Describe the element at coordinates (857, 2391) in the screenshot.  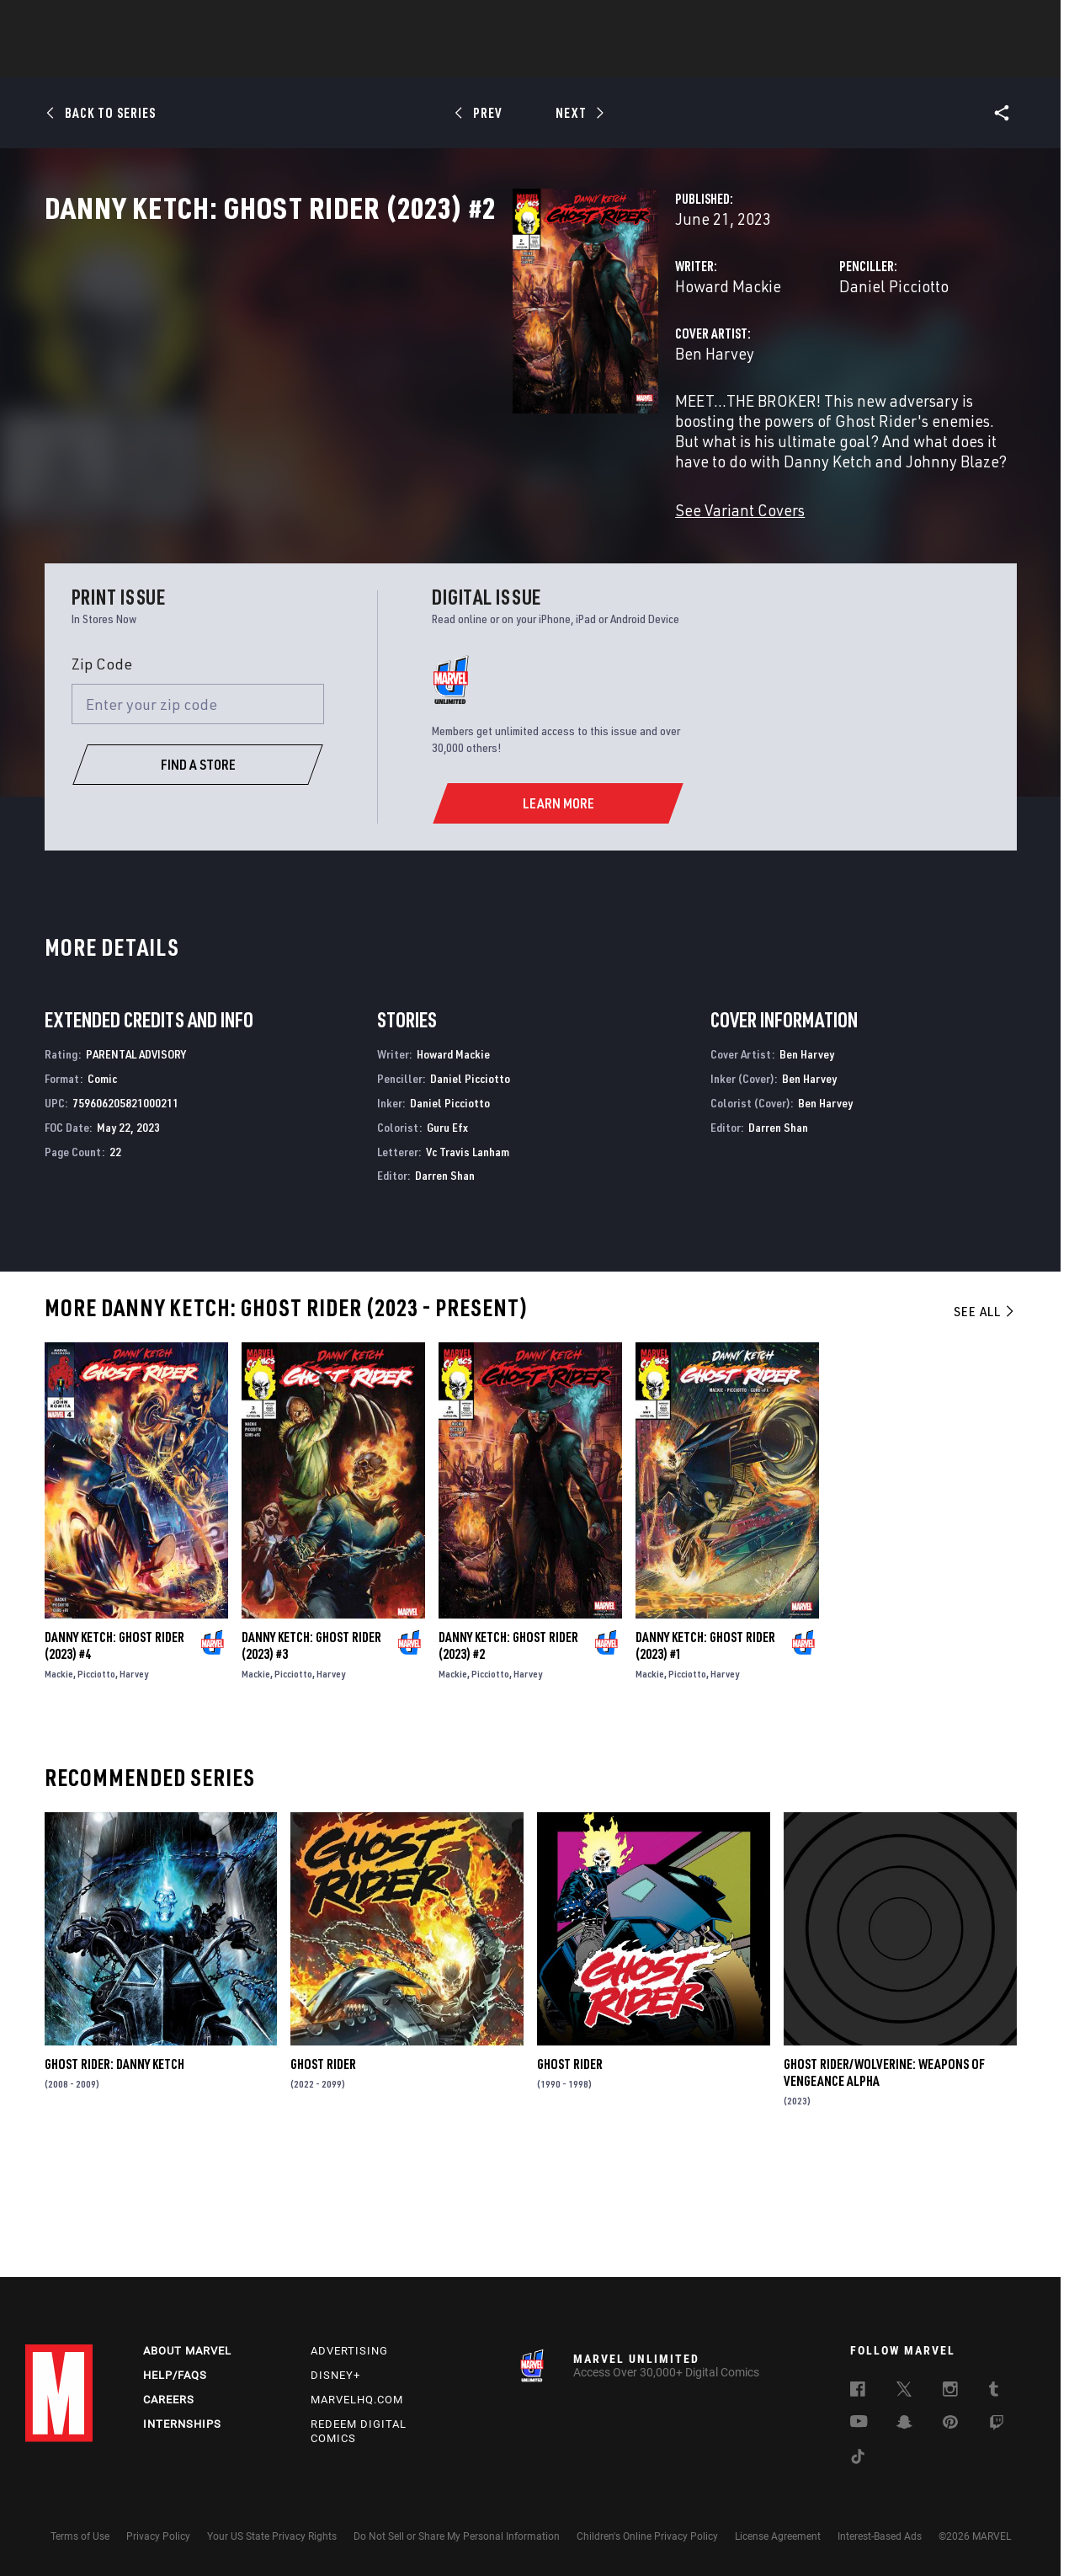
I see `[follow us on Facebook, opens a new window]` at that location.